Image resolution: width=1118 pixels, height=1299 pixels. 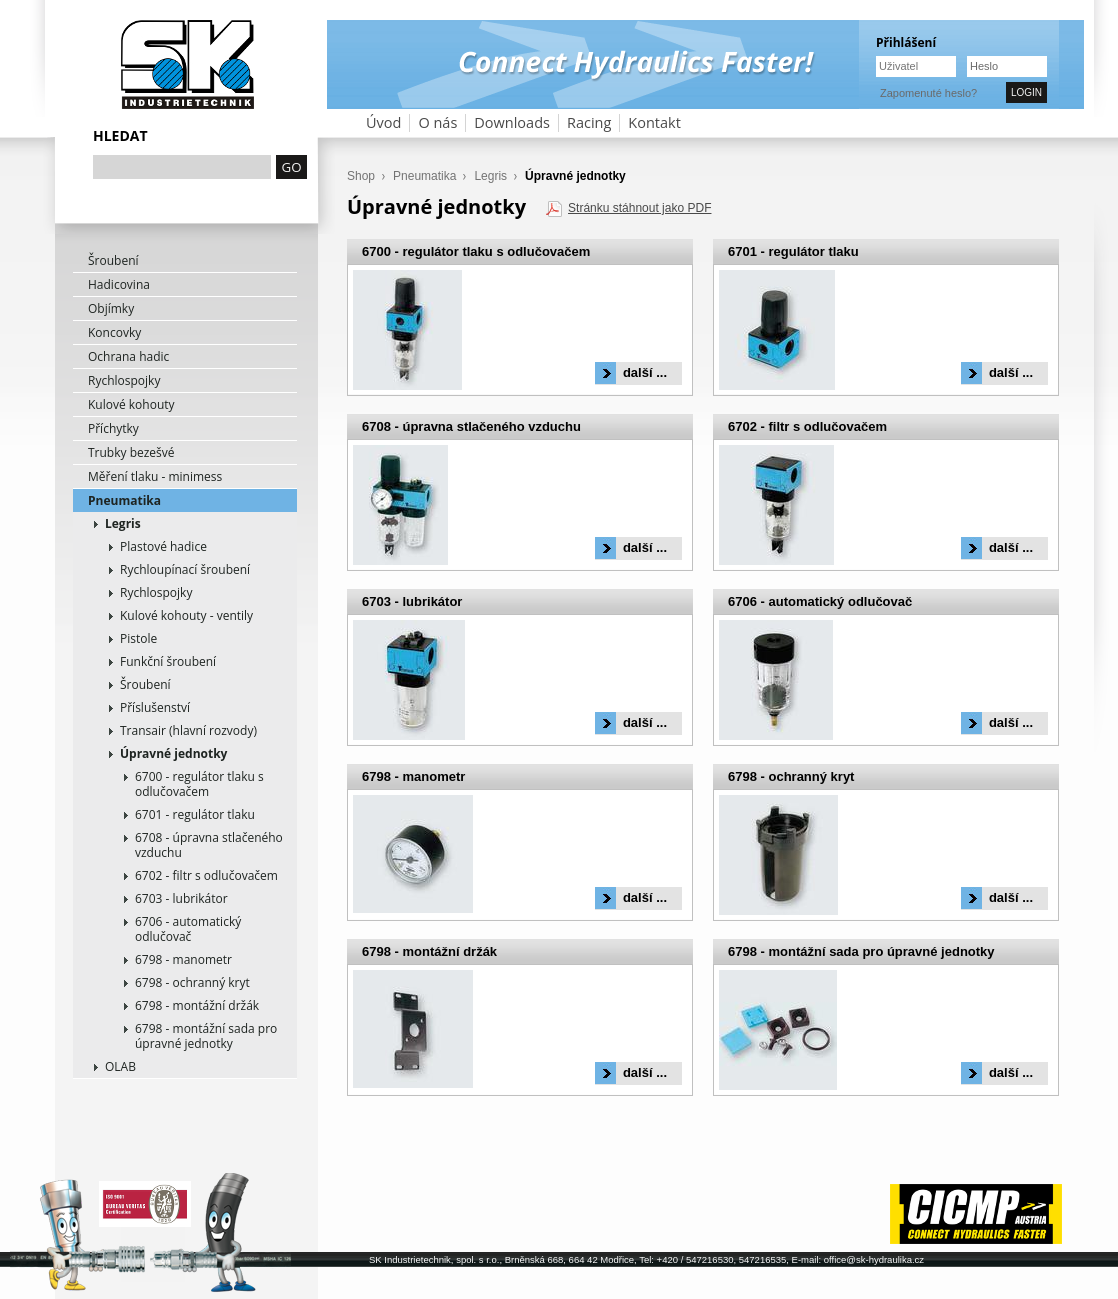 What do you see at coordinates (131, 404) in the screenshot?
I see `Kulové kohouty` at bounding box center [131, 404].